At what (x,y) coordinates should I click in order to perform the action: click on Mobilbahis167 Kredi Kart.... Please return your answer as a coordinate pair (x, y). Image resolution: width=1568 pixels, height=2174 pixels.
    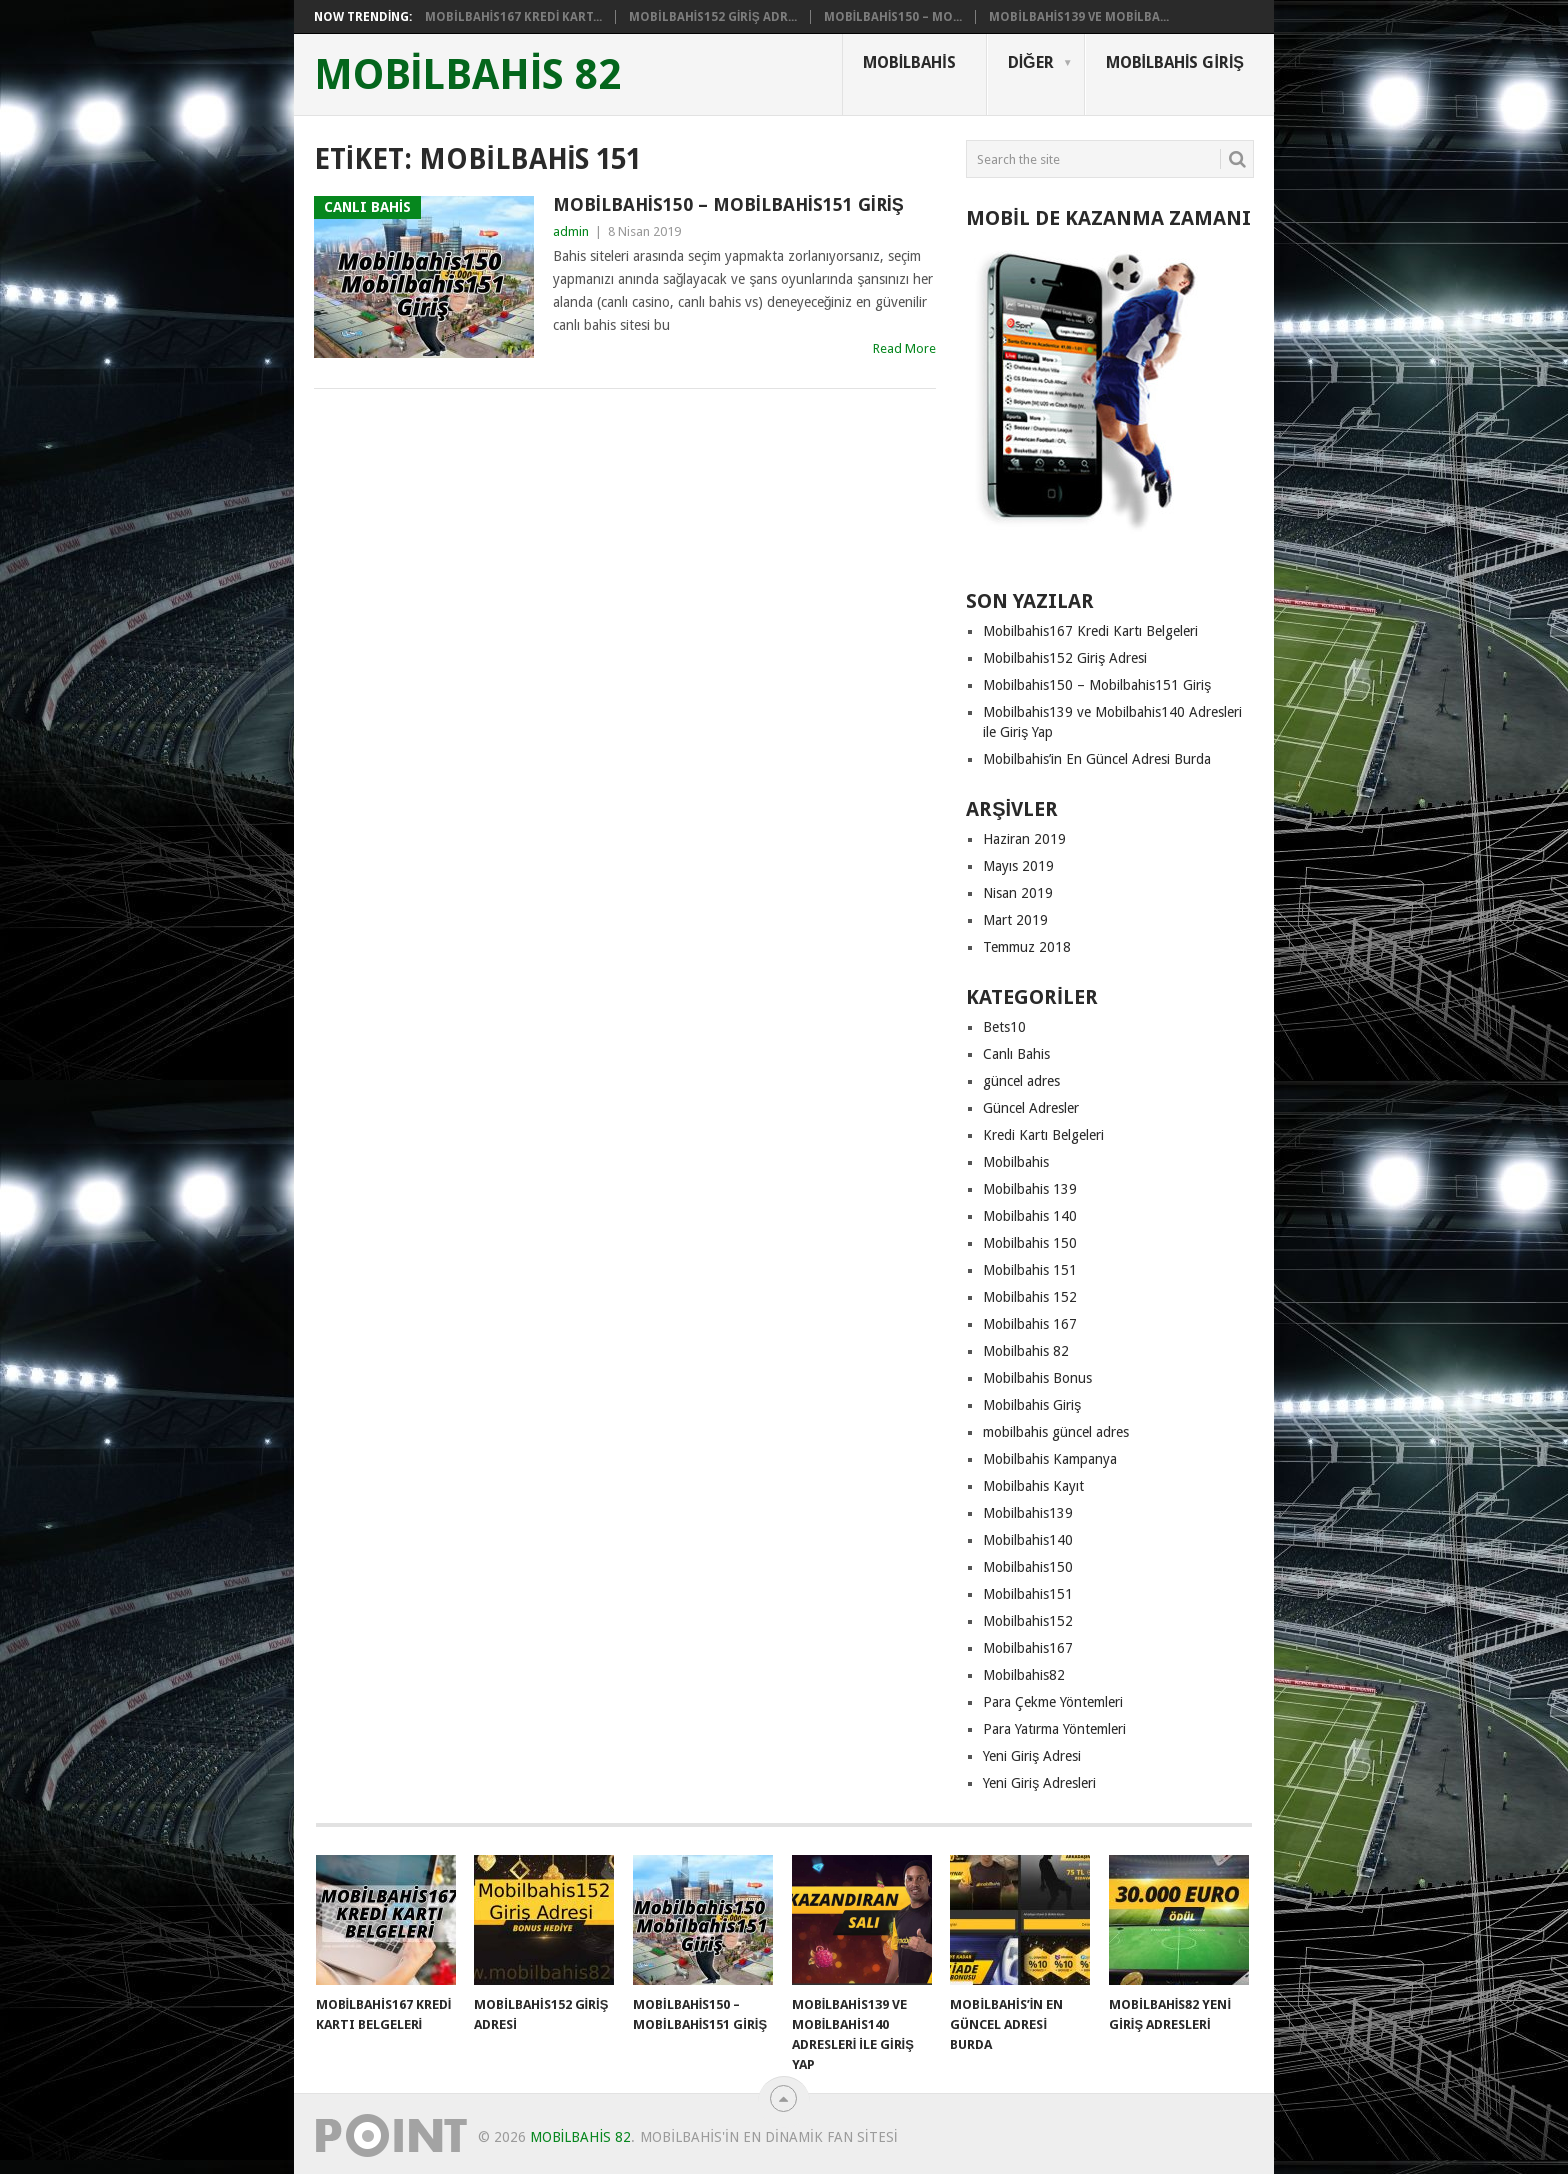
    Looking at the image, I should click on (513, 17).